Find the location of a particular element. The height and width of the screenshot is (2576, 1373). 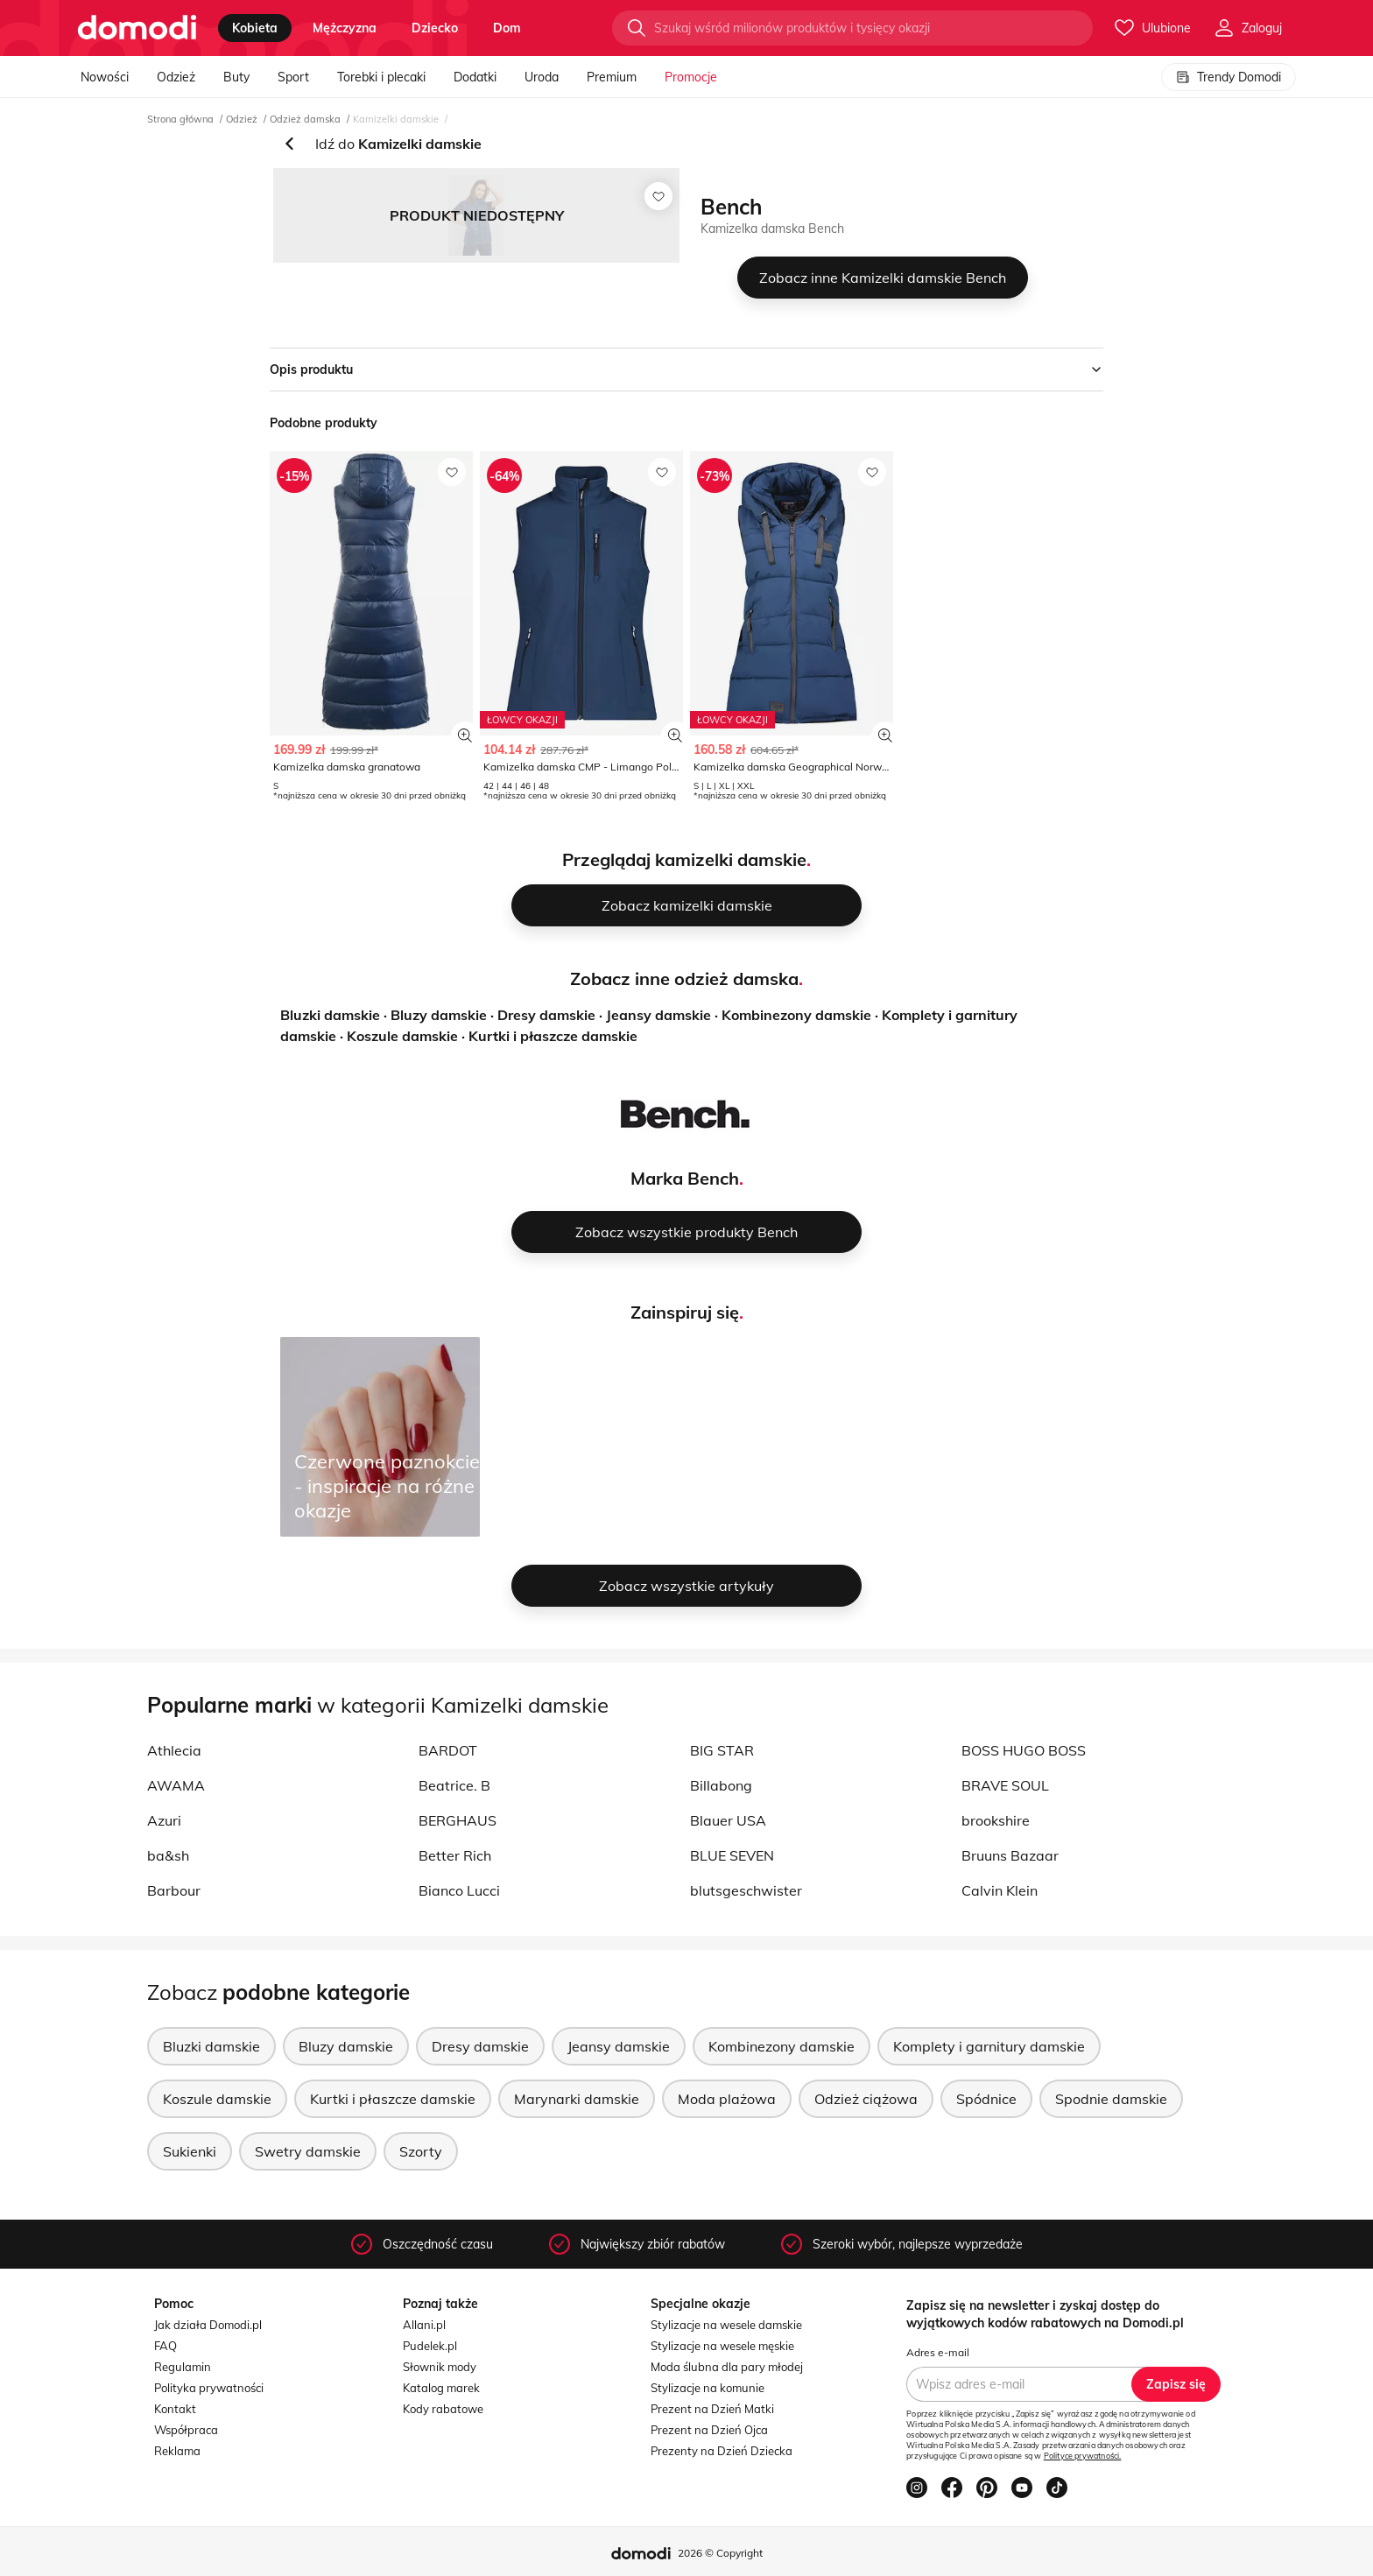

FAQ is located at coordinates (165, 2346).